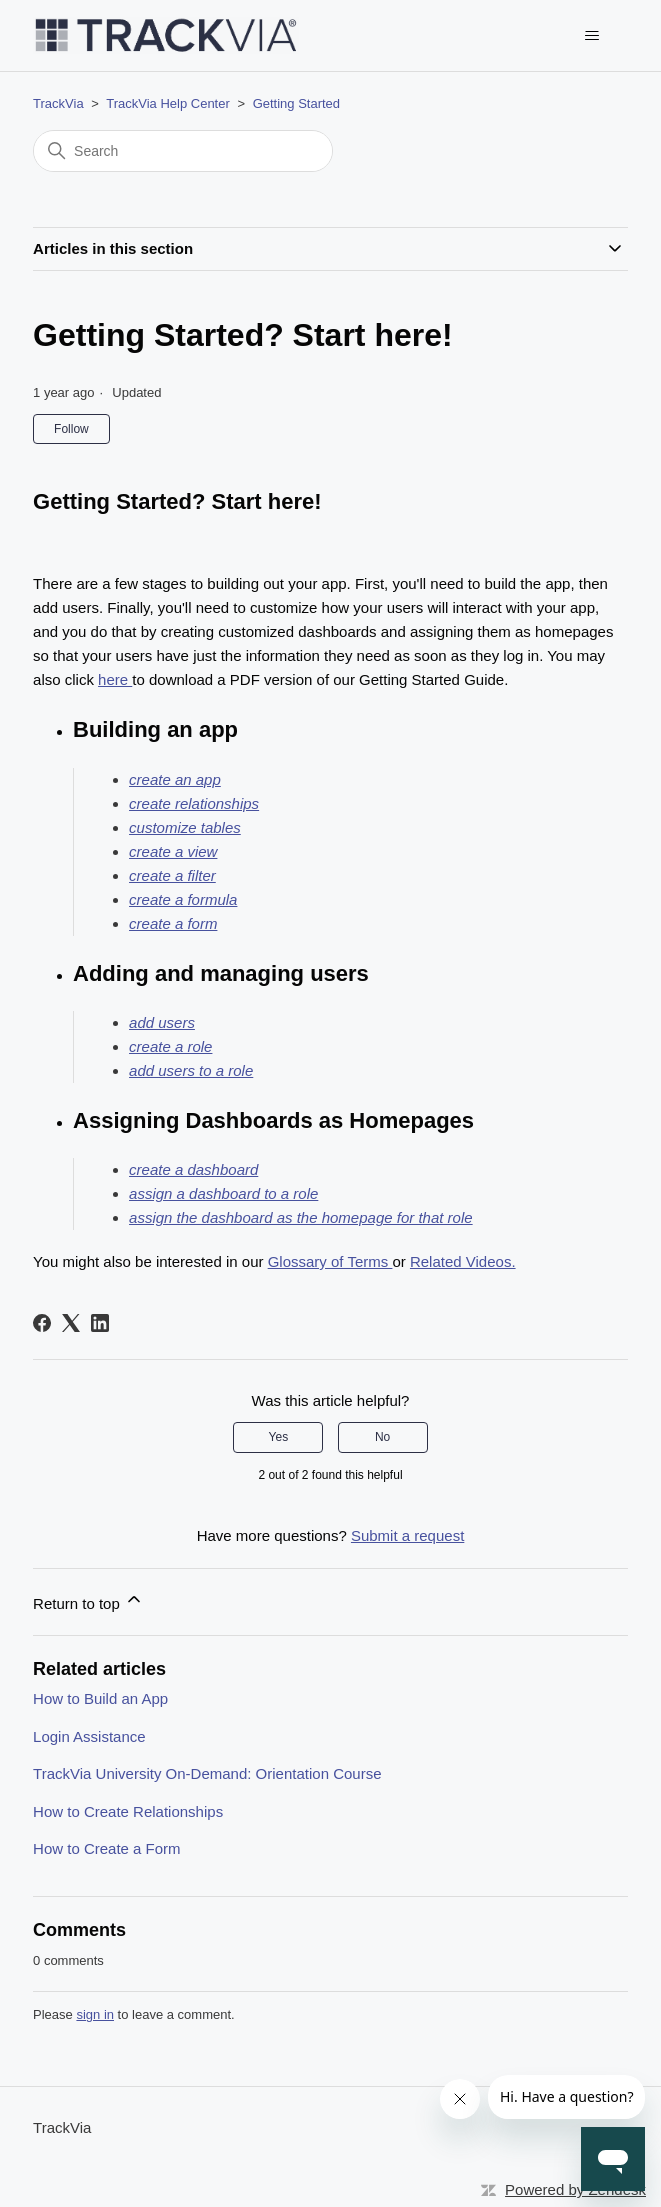 The width and height of the screenshot is (661, 2207). Describe the element at coordinates (172, 875) in the screenshot. I see `create a filter` at that location.